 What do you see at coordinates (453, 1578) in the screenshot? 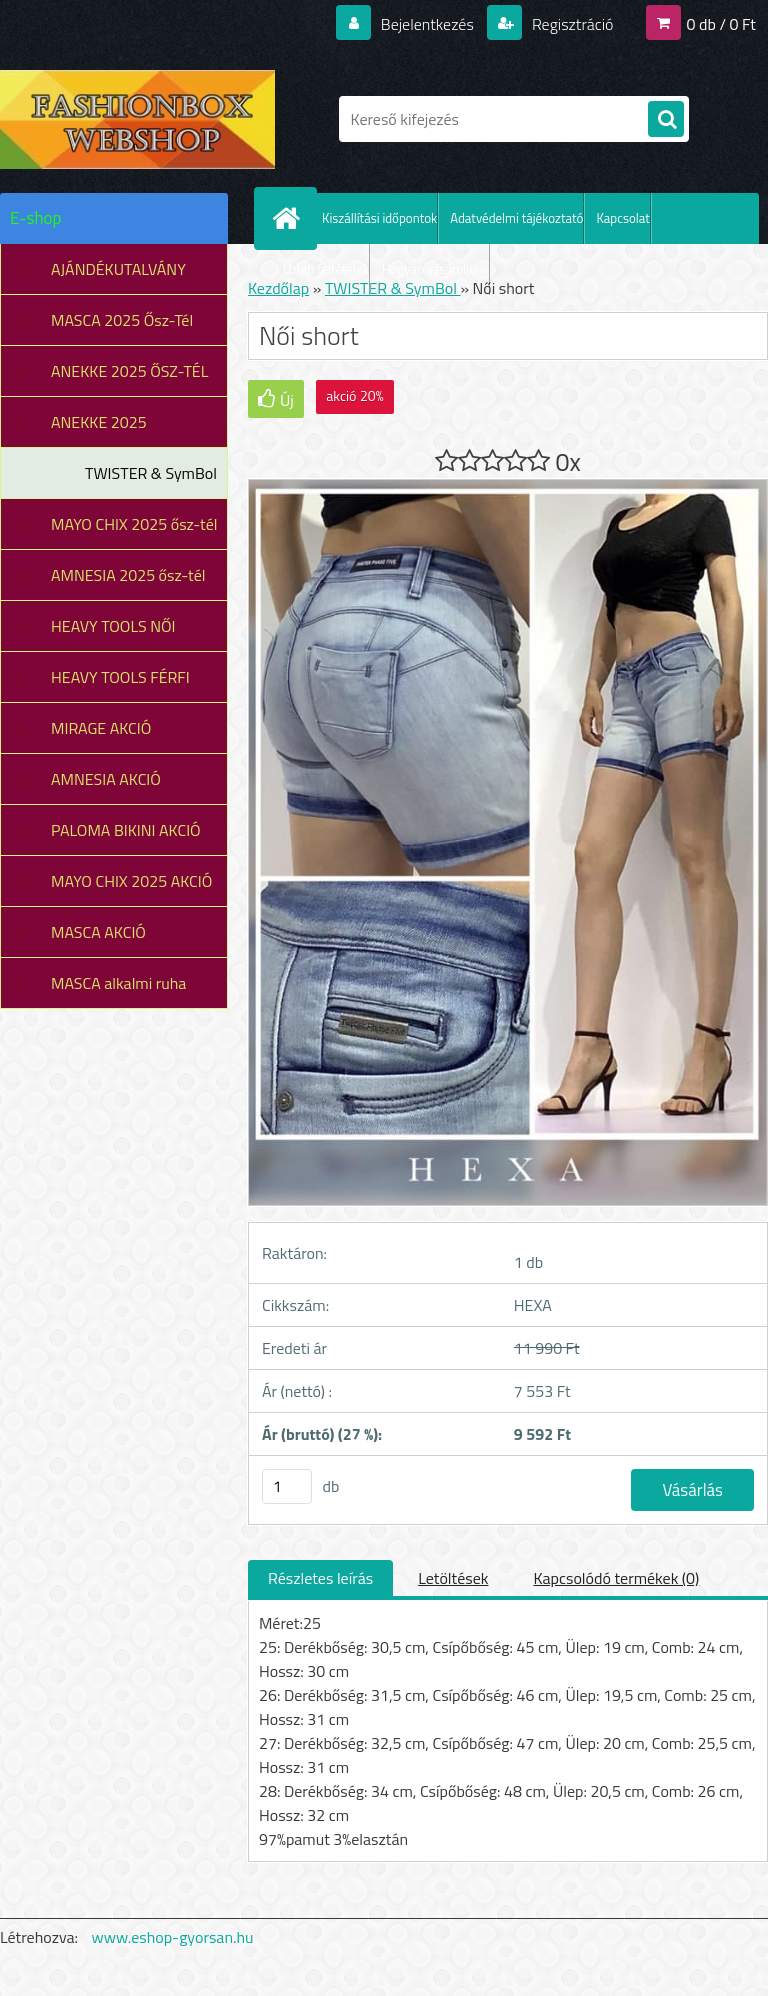
I see `Letöltések` at bounding box center [453, 1578].